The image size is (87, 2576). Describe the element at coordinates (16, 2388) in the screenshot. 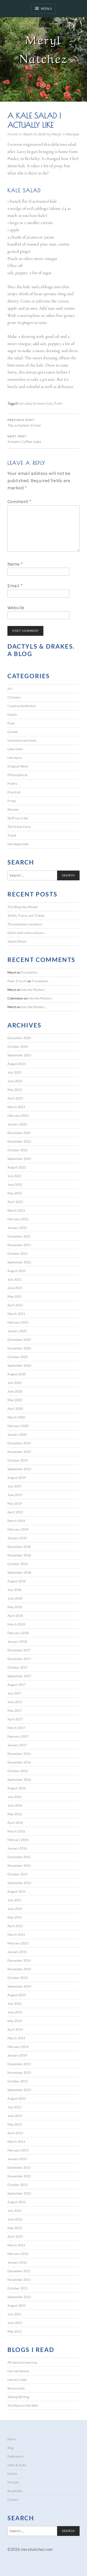

I see `Serious Eats` at that location.